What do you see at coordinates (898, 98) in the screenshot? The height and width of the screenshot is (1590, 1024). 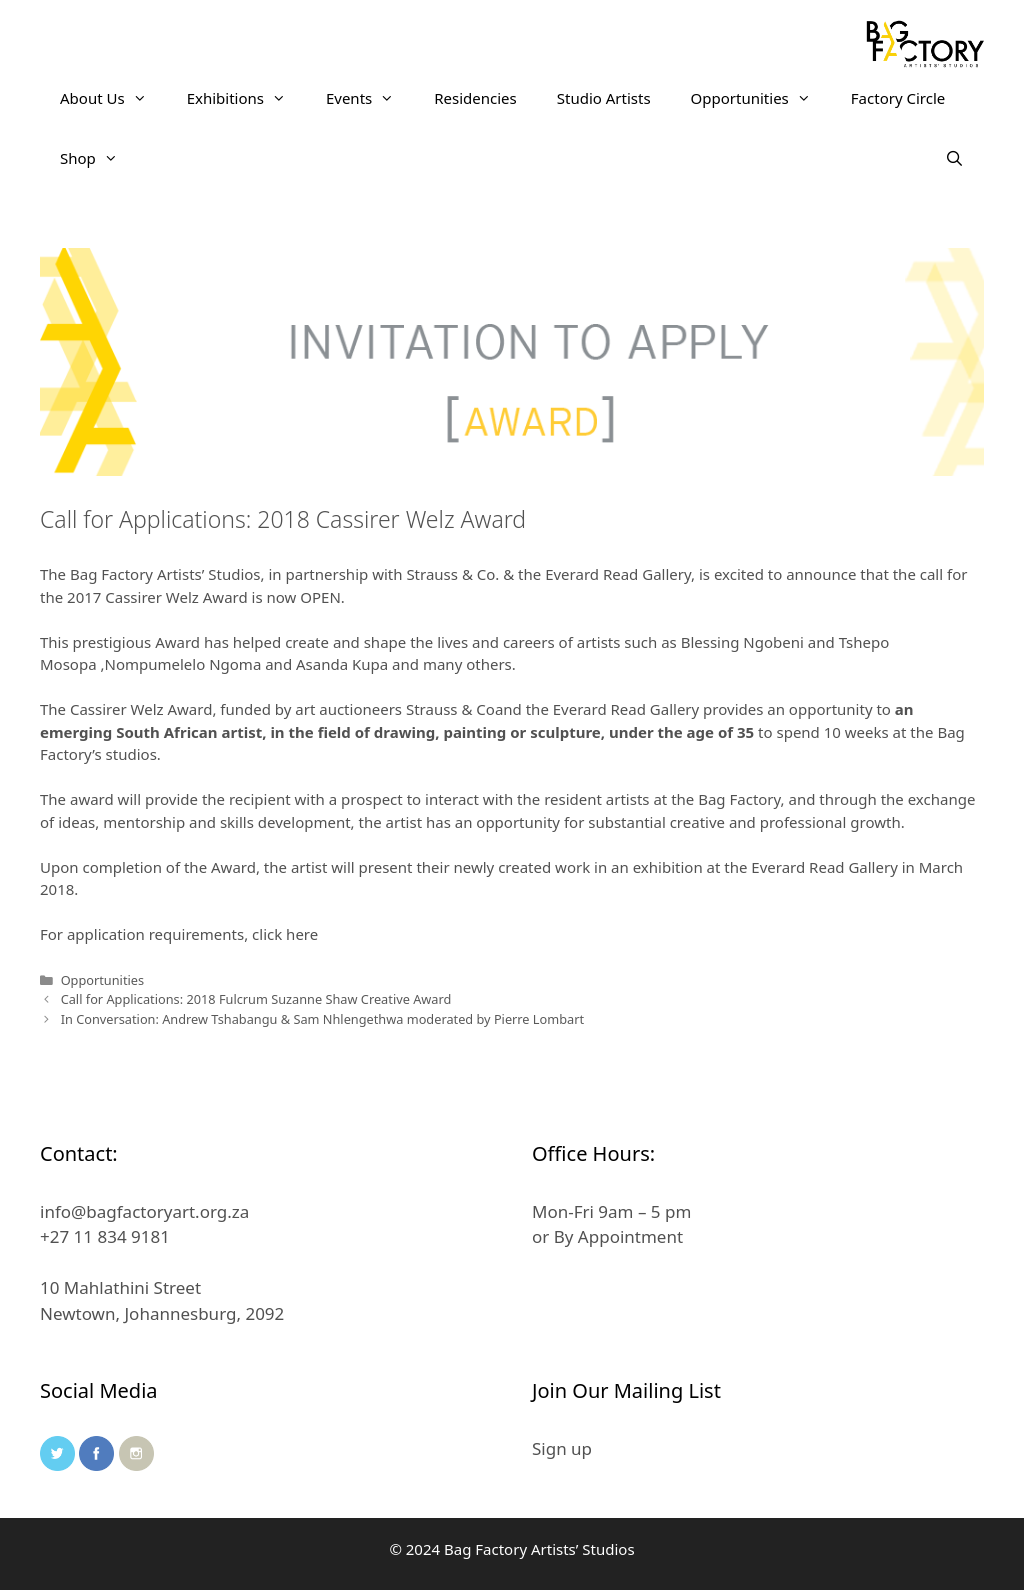 I see `Factory Circle` at bounding box center [898, 98].